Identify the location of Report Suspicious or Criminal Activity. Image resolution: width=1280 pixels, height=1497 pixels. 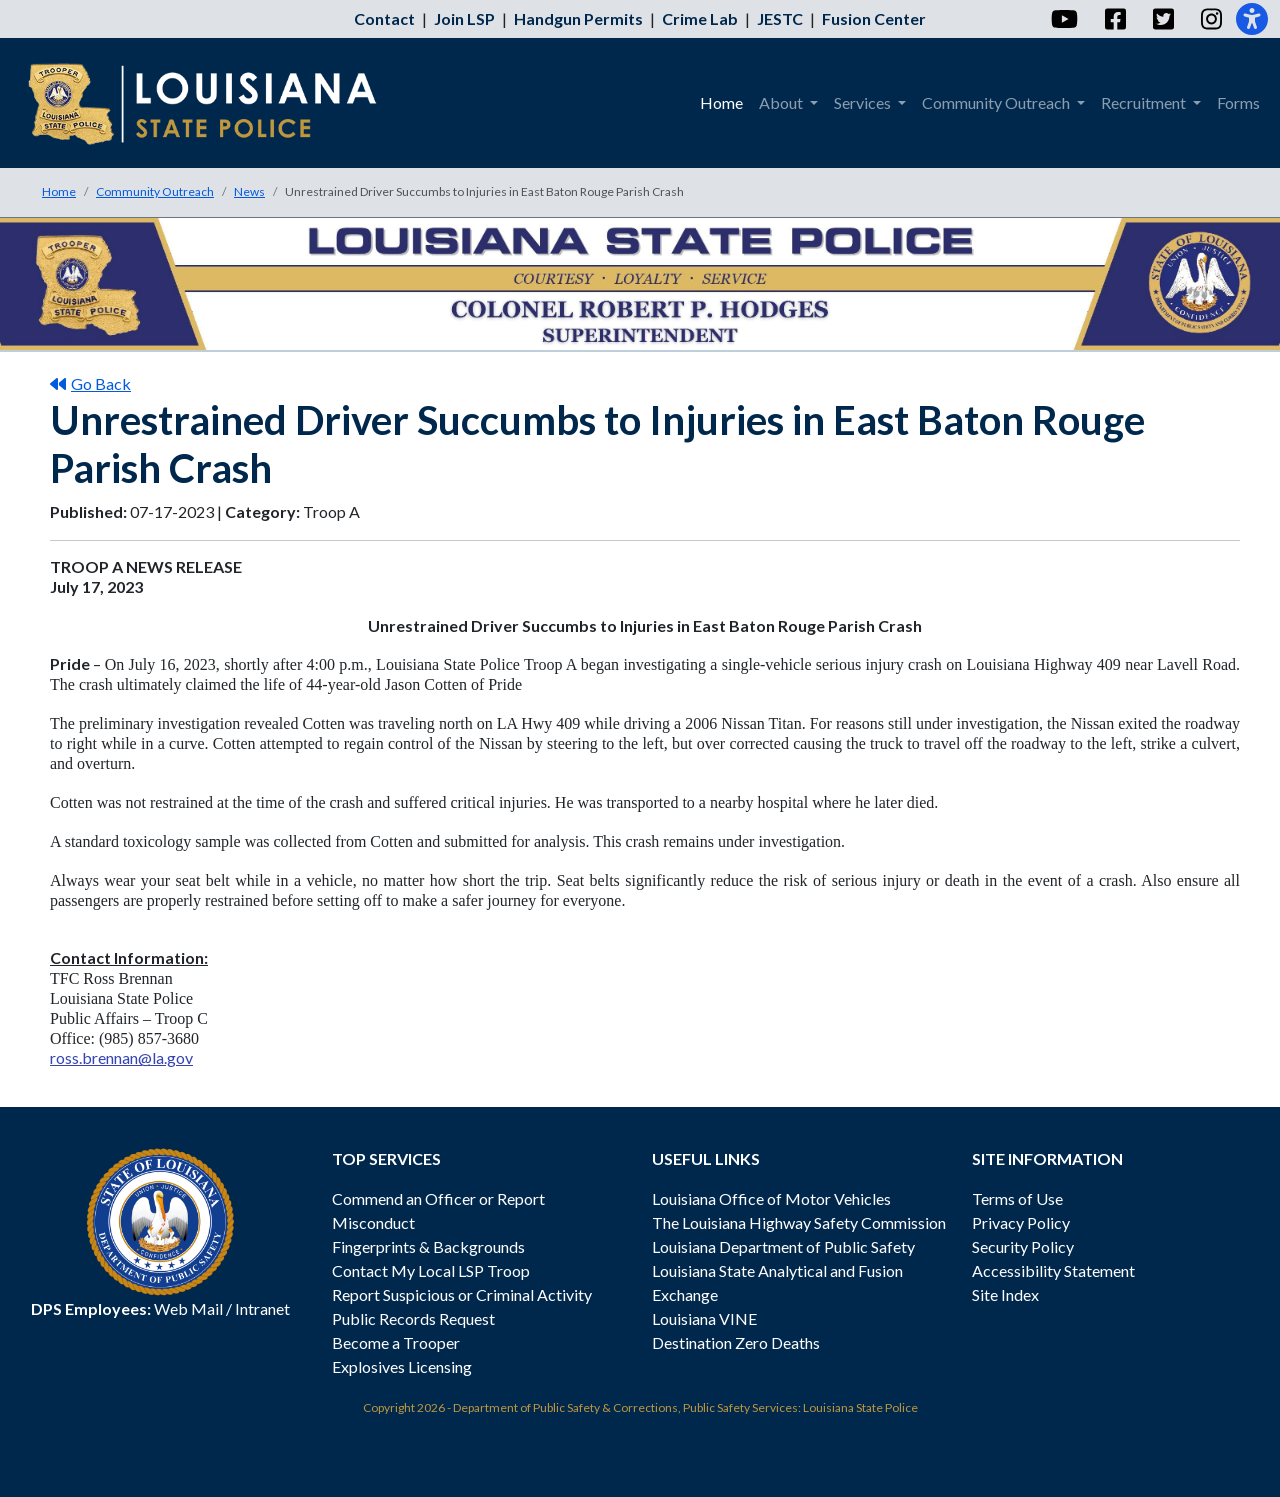
(462, 1294).